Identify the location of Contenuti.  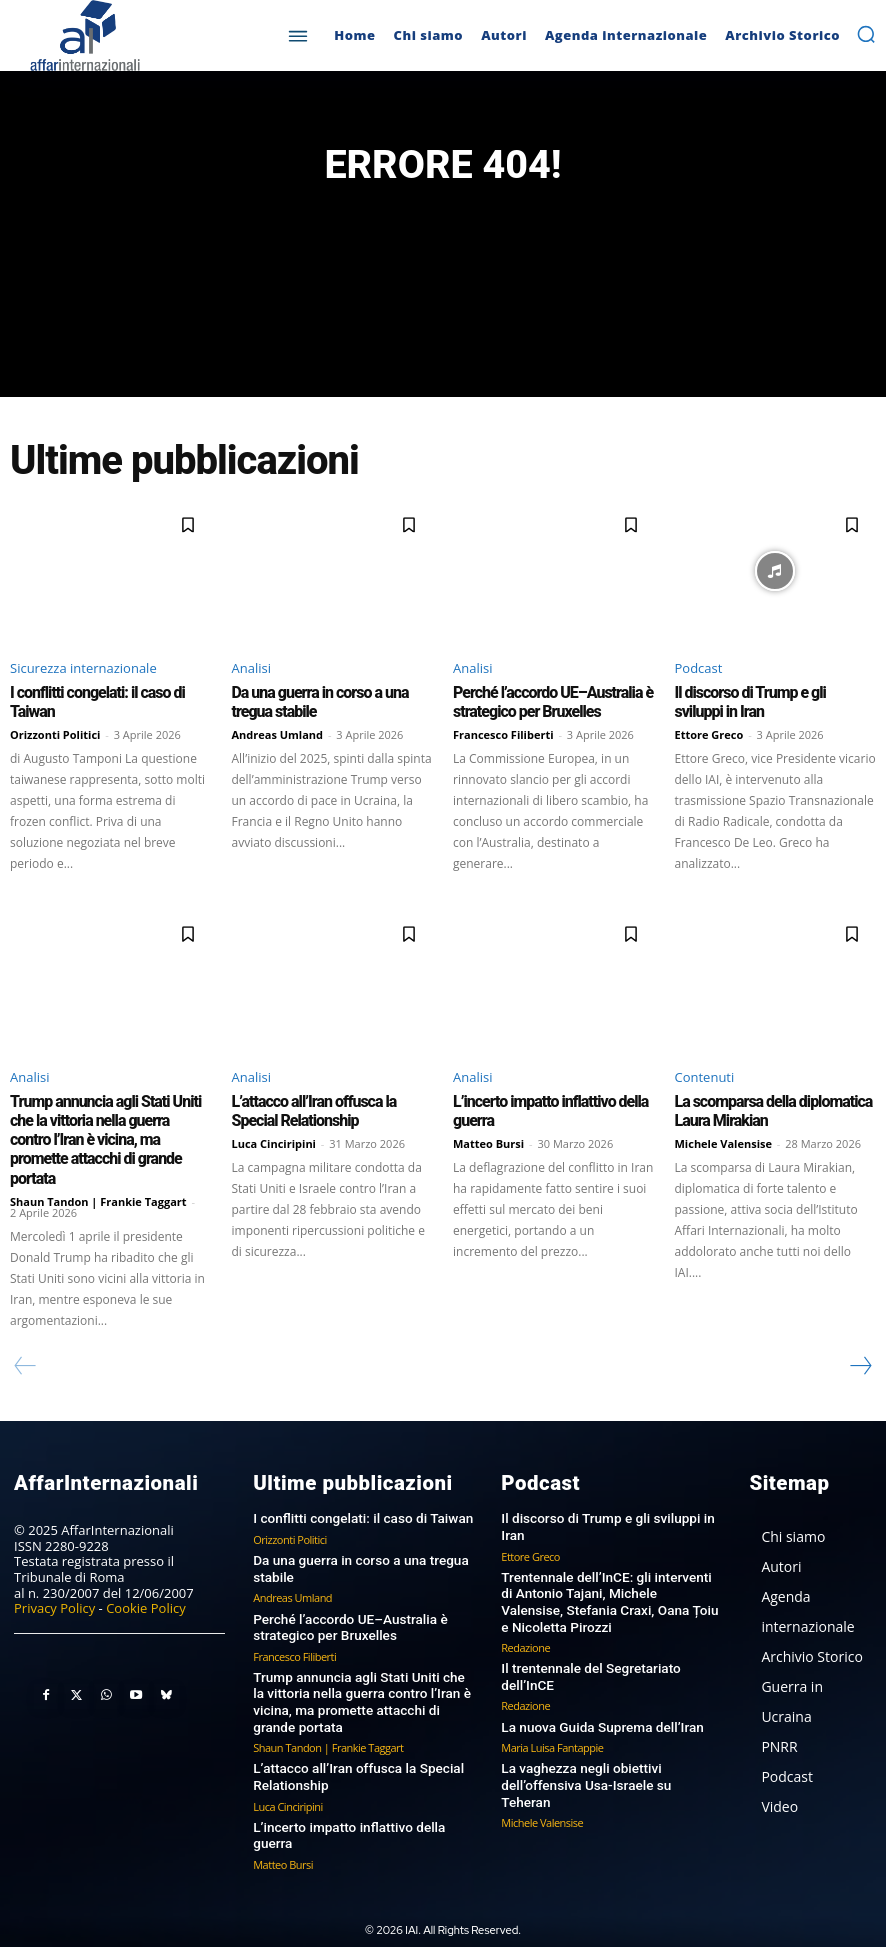
(705, 1076).